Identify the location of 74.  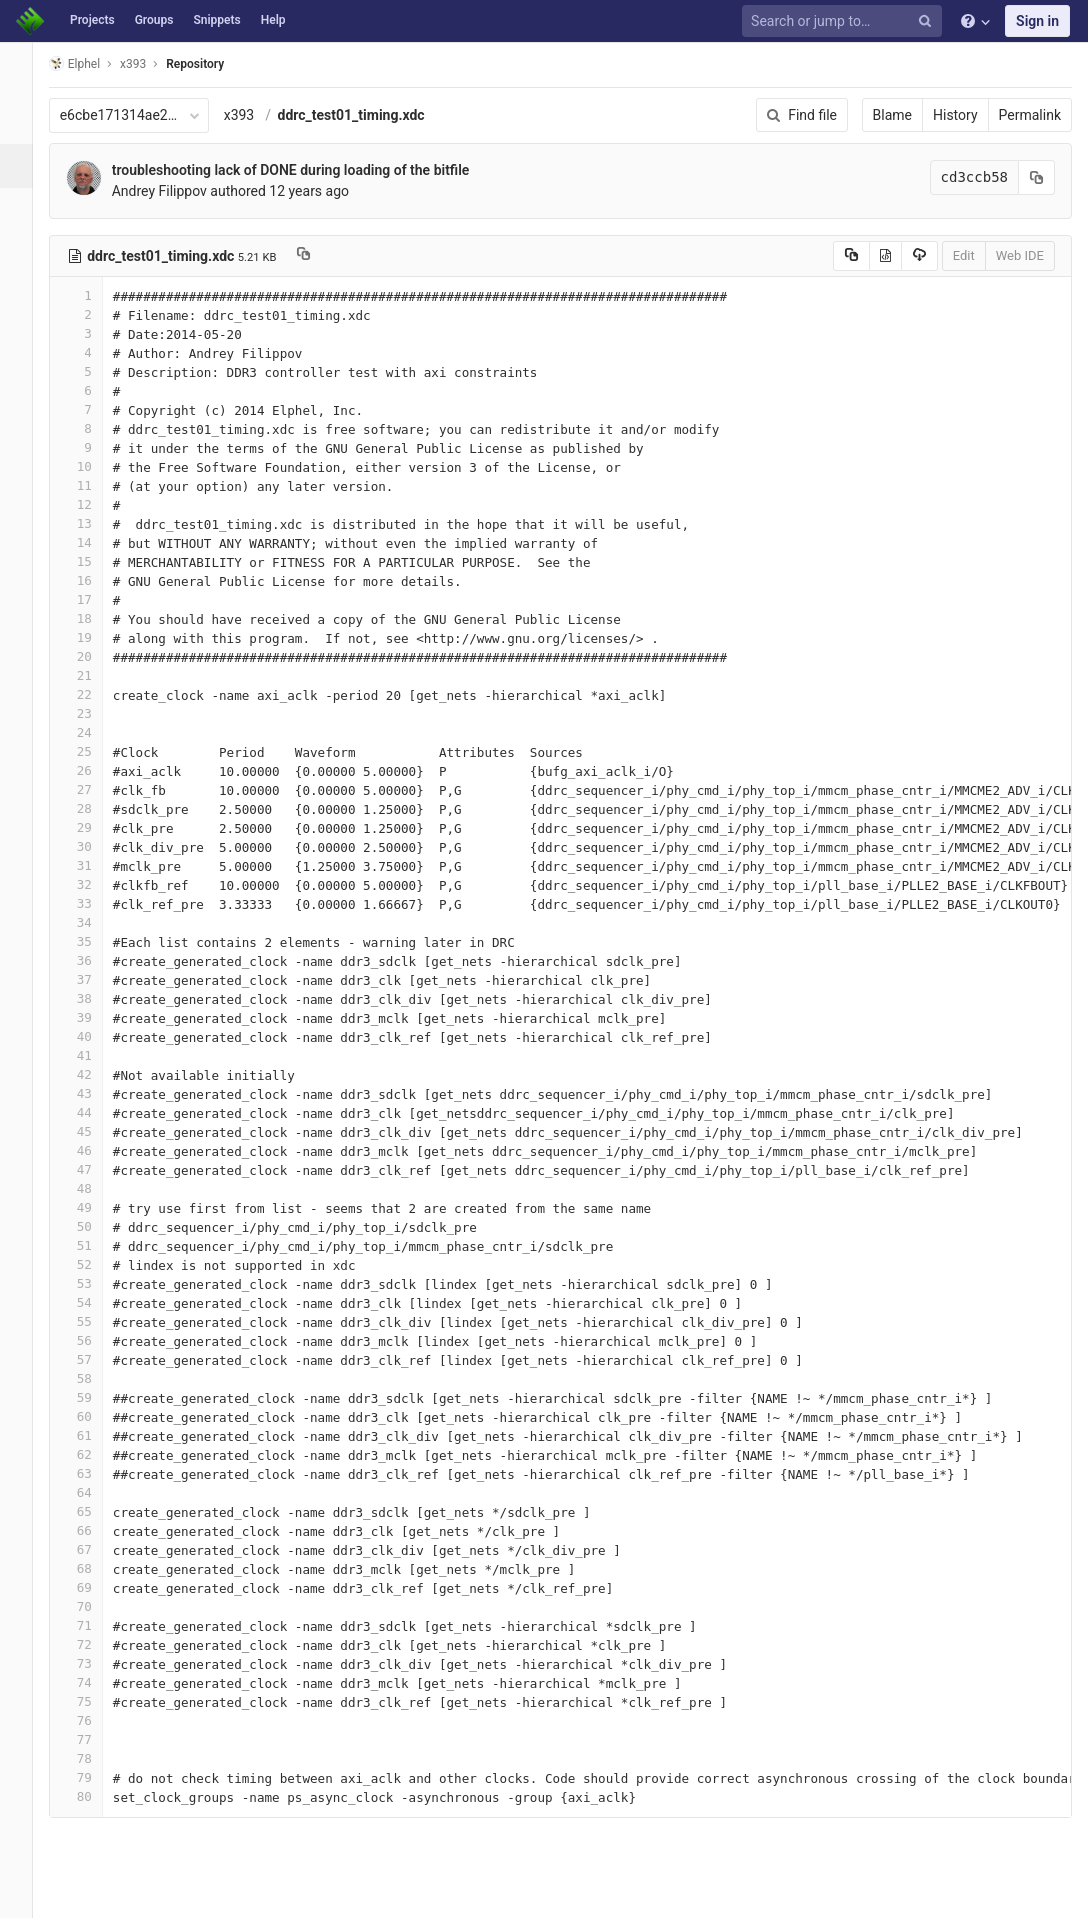
(93, 1682).